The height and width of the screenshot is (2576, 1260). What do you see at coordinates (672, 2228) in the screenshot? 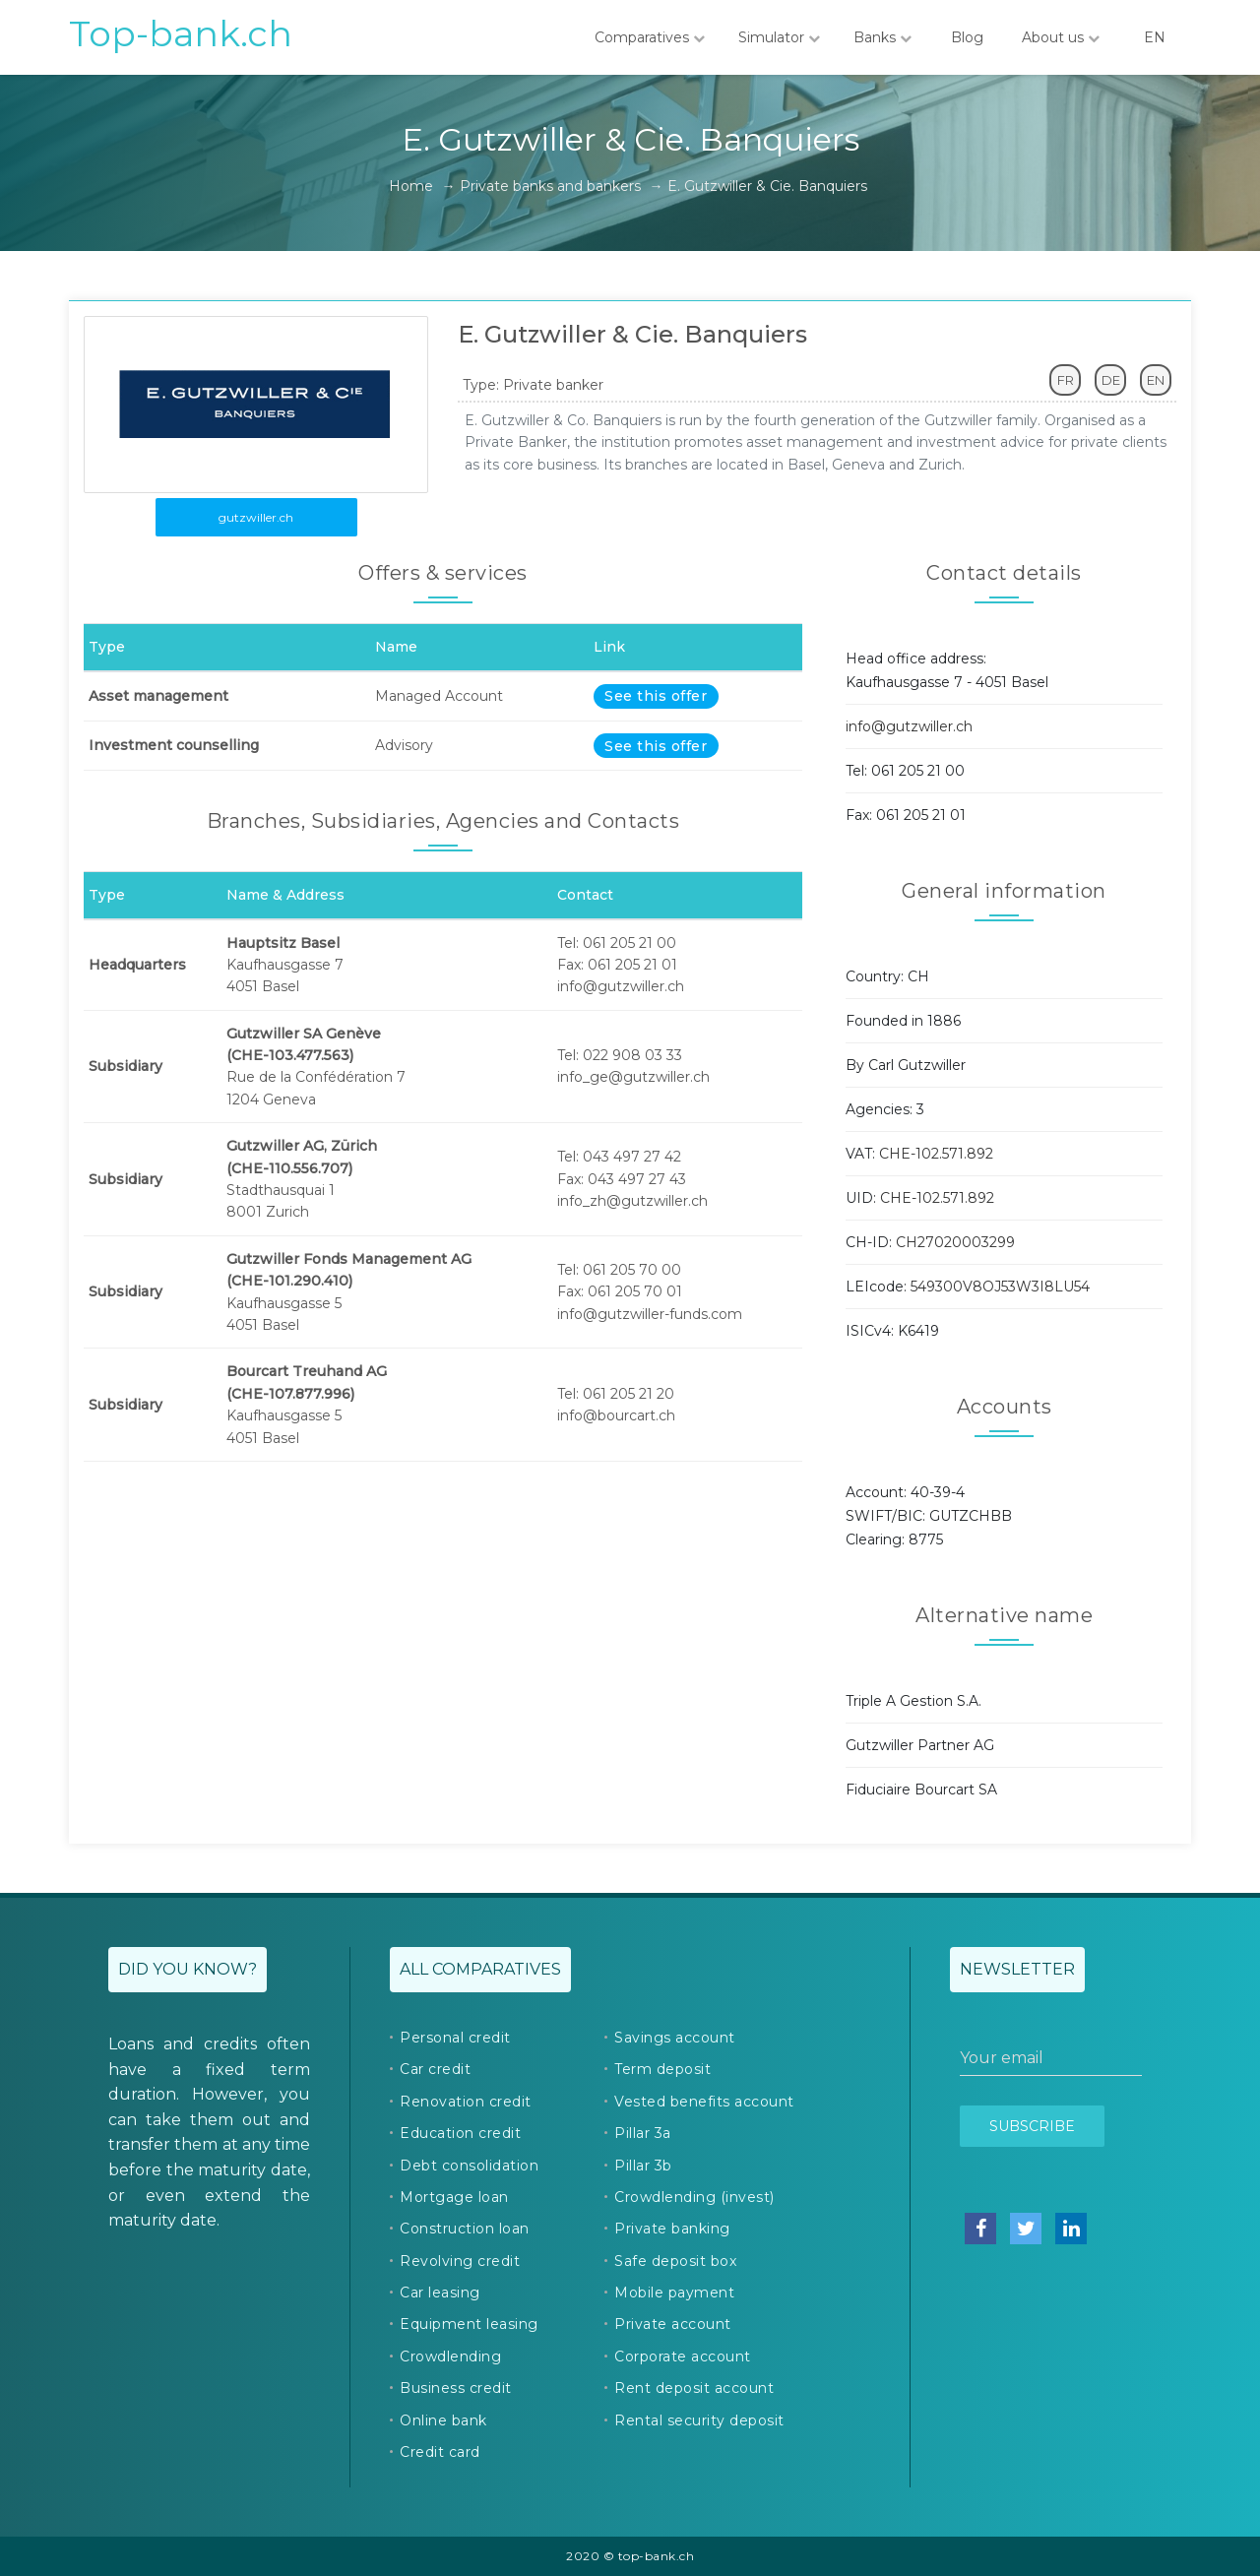
I see `Private banking` at bounding box center [672, 2228].